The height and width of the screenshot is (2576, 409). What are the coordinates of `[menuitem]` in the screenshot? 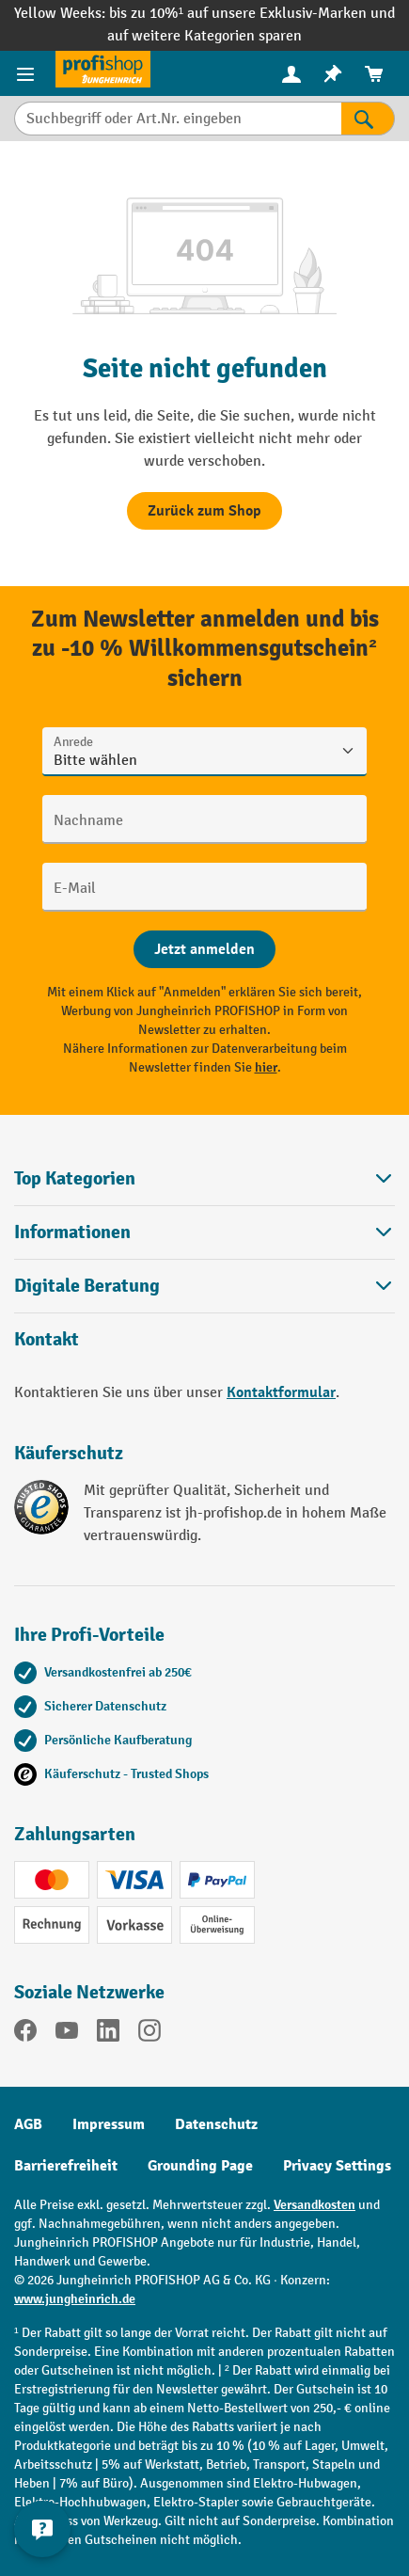 It's located at (291, 74).